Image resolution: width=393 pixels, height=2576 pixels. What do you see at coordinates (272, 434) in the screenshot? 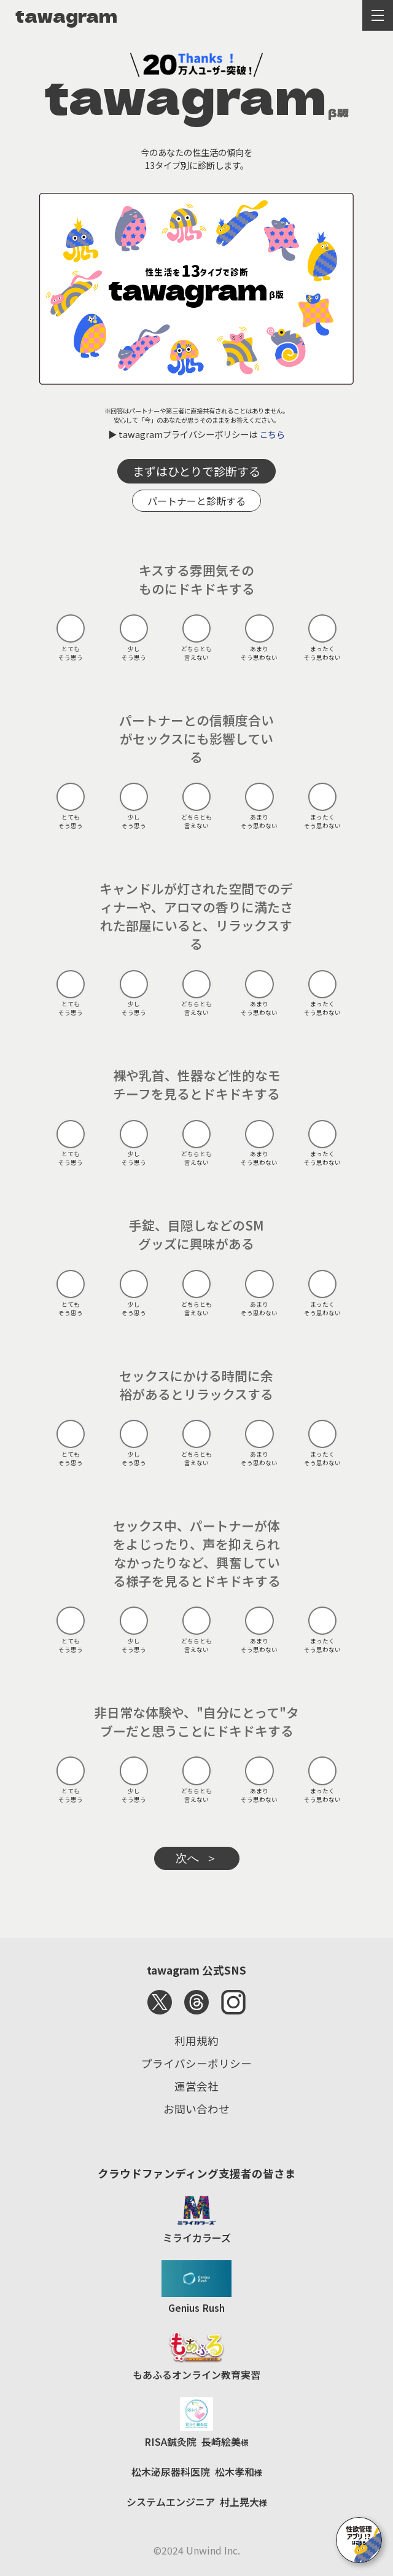
I see `こちら` at bounding box center [272, 434].